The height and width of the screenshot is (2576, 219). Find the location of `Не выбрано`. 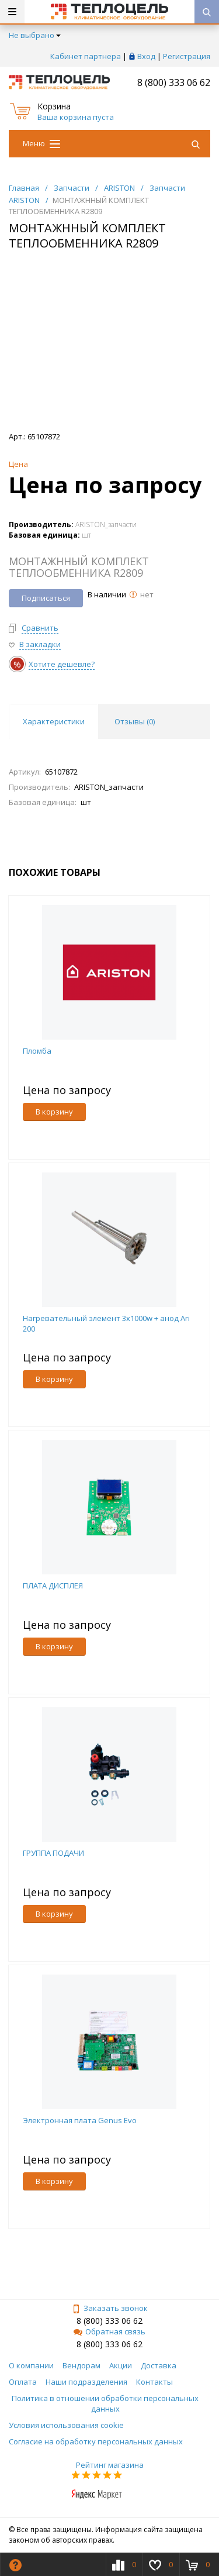

Не выбрано is located at coordinates (35, 35).